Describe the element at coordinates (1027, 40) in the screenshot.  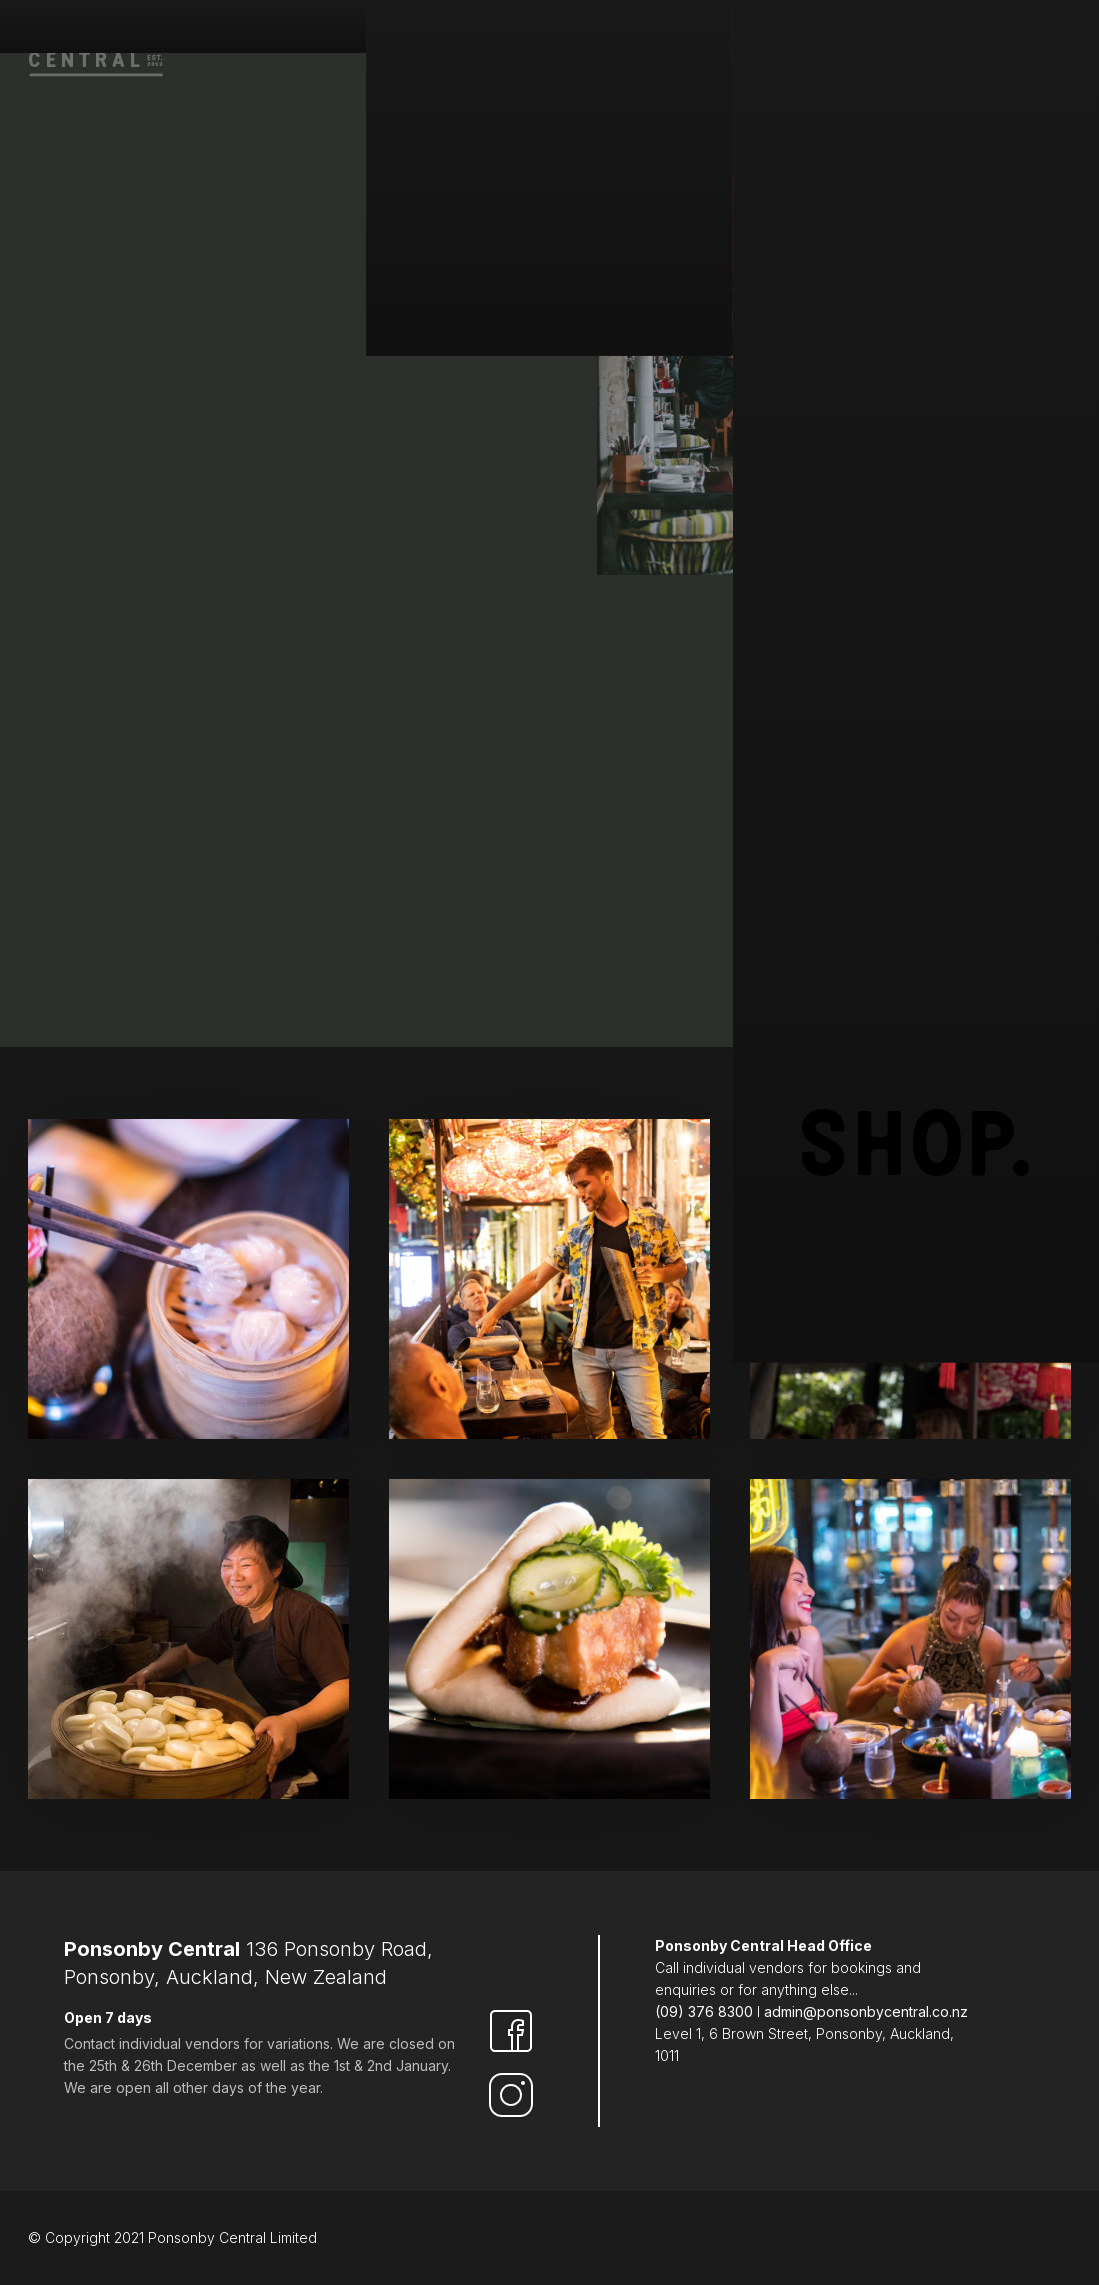
I see `Contact` at that location.